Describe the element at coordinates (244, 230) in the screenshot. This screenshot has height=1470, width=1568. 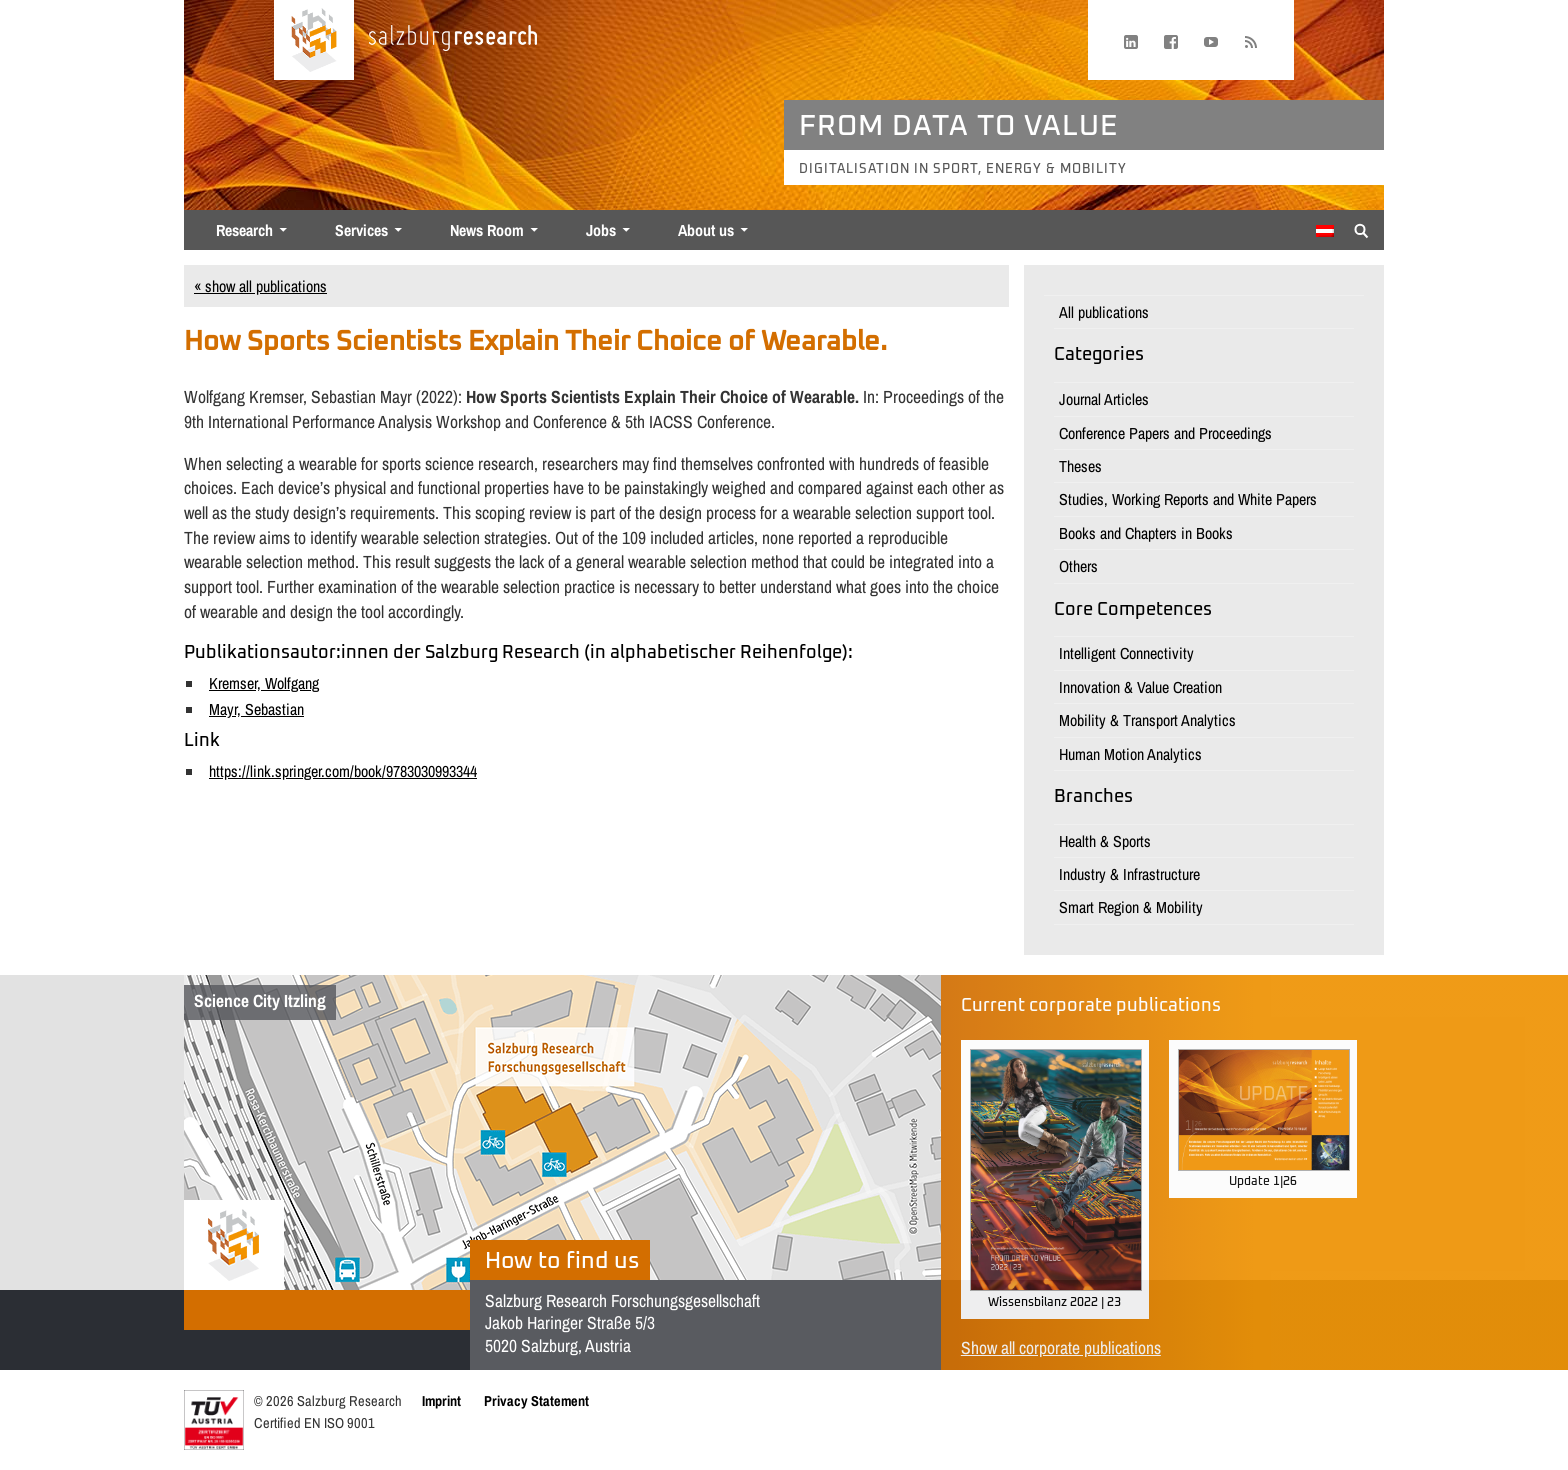
I see `Research` at that location.